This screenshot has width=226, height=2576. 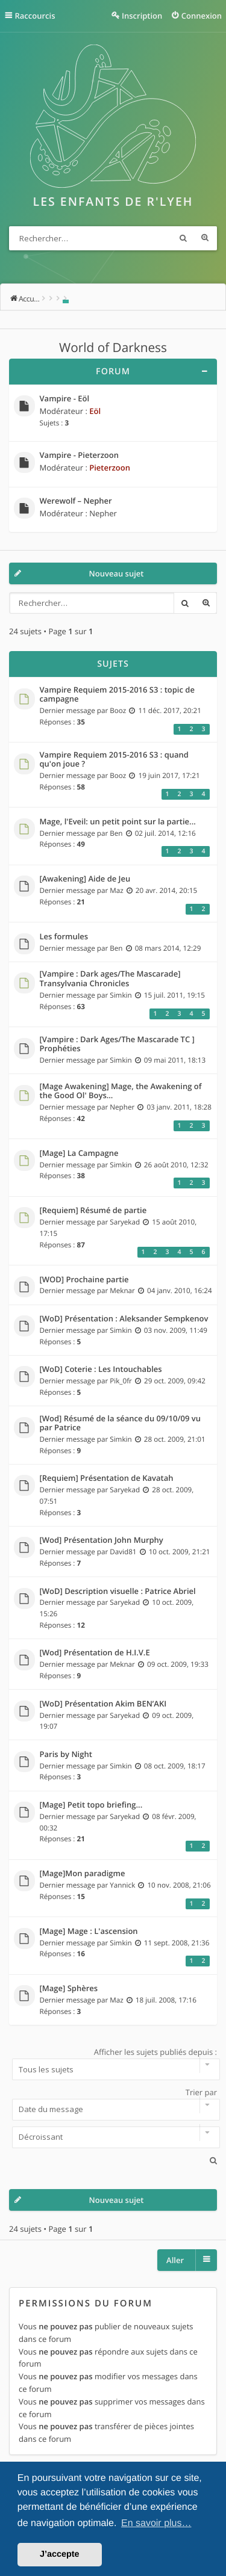 I want to click on Booz, so click(x=118, y=710).